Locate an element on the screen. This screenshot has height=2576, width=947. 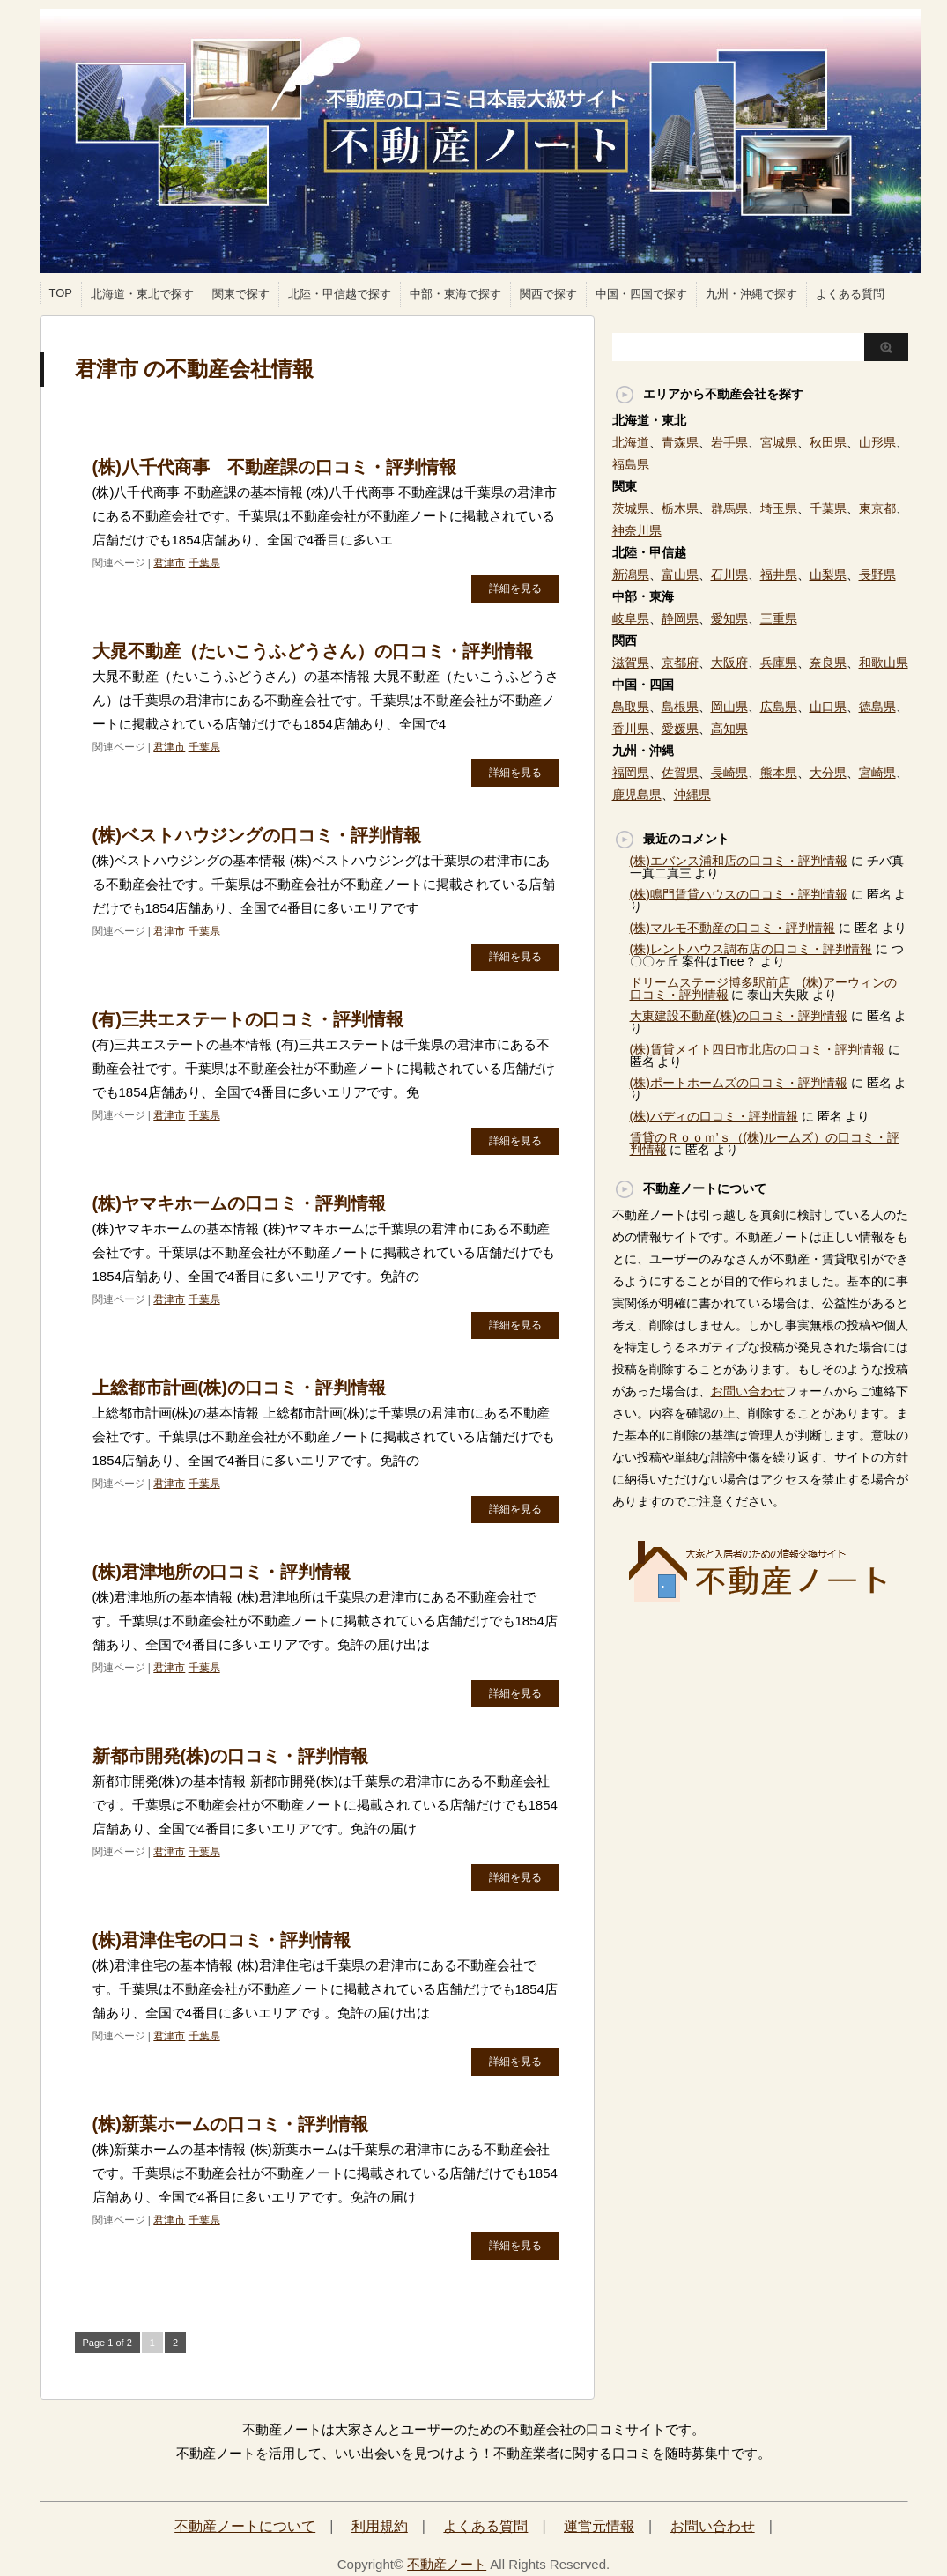
新潟県 is located at coordinates (630, 574).